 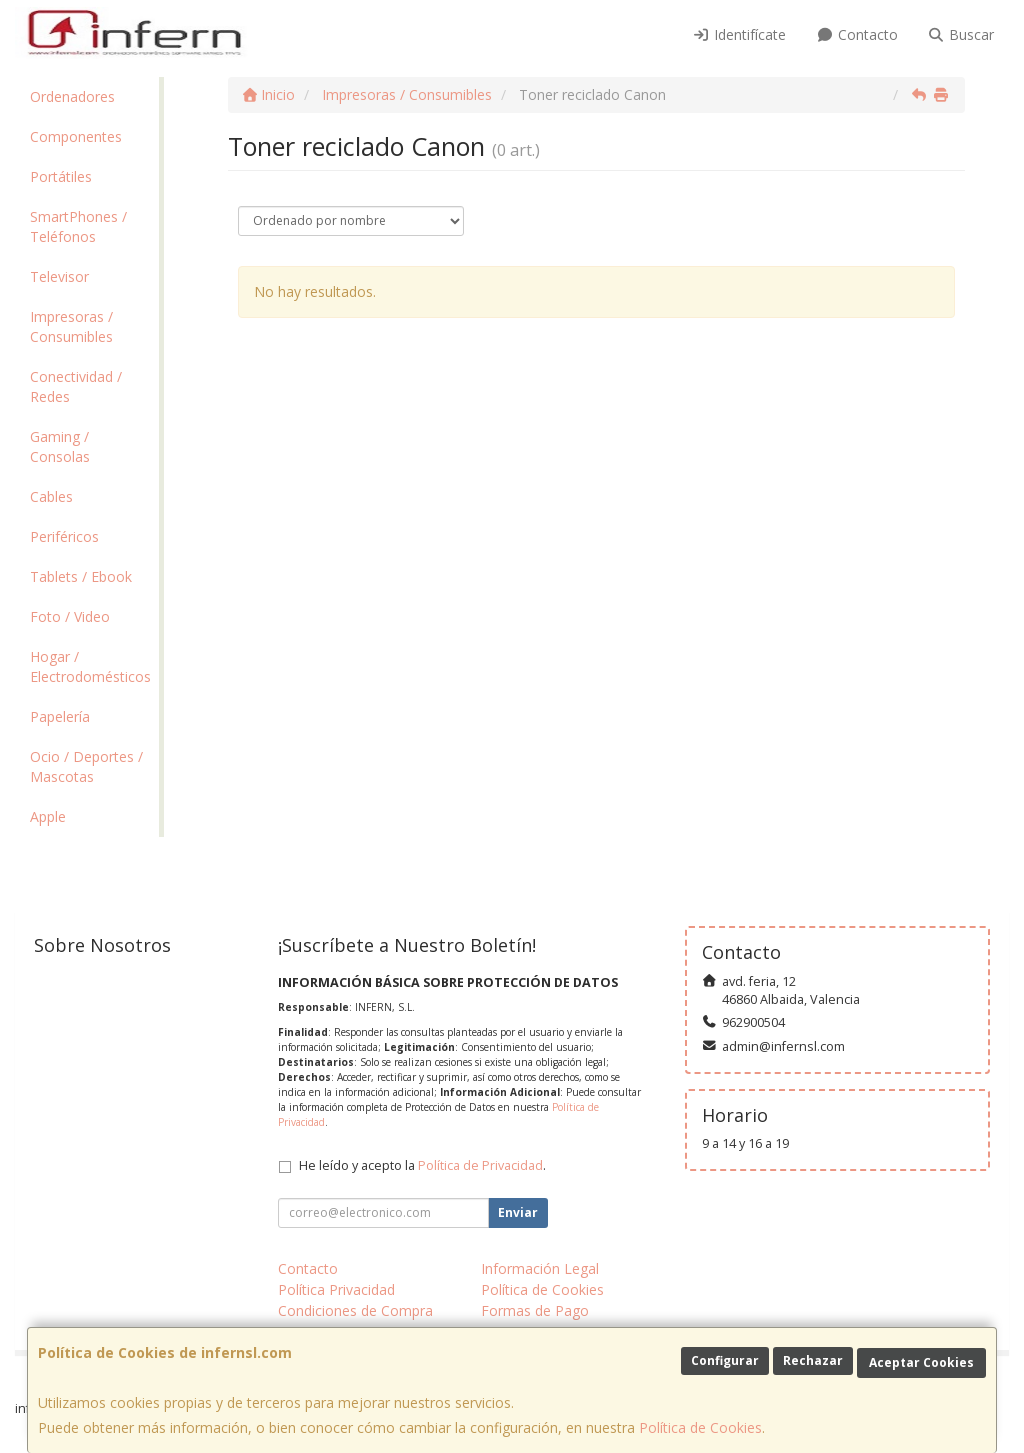 What do you see at coordinates (921, 1362) in the screenshot?
I see `Aceptar Cookies` at bounding box center [921, 1362].